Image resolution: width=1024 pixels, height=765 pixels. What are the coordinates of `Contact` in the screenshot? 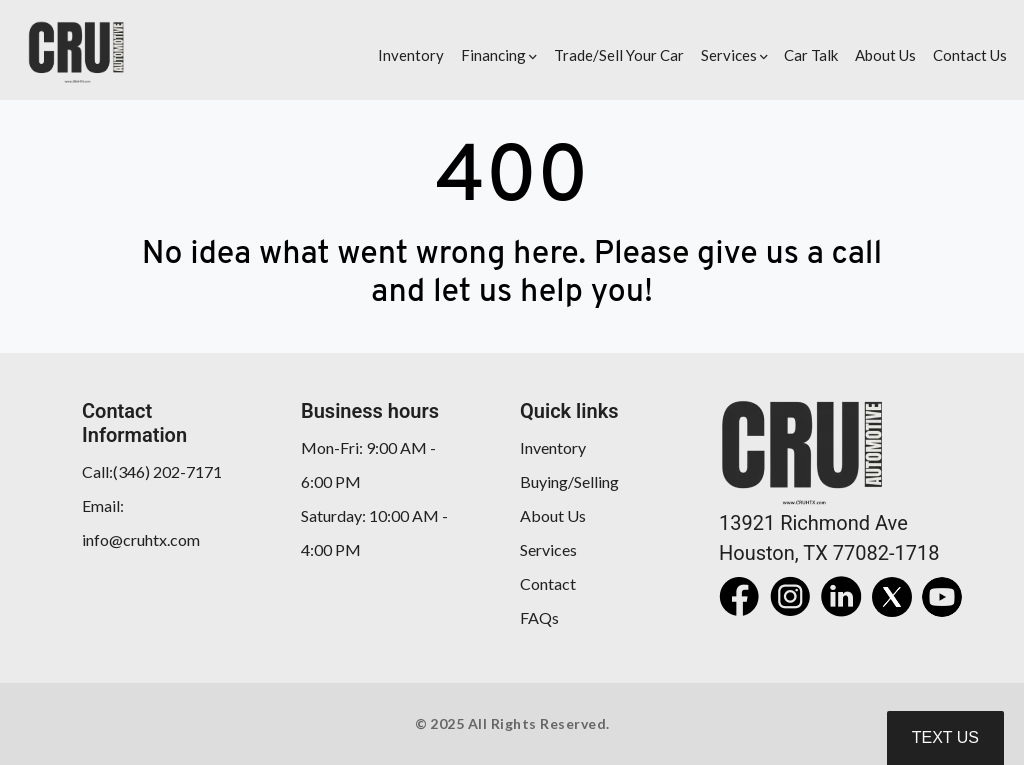 It's located at (548, 583).